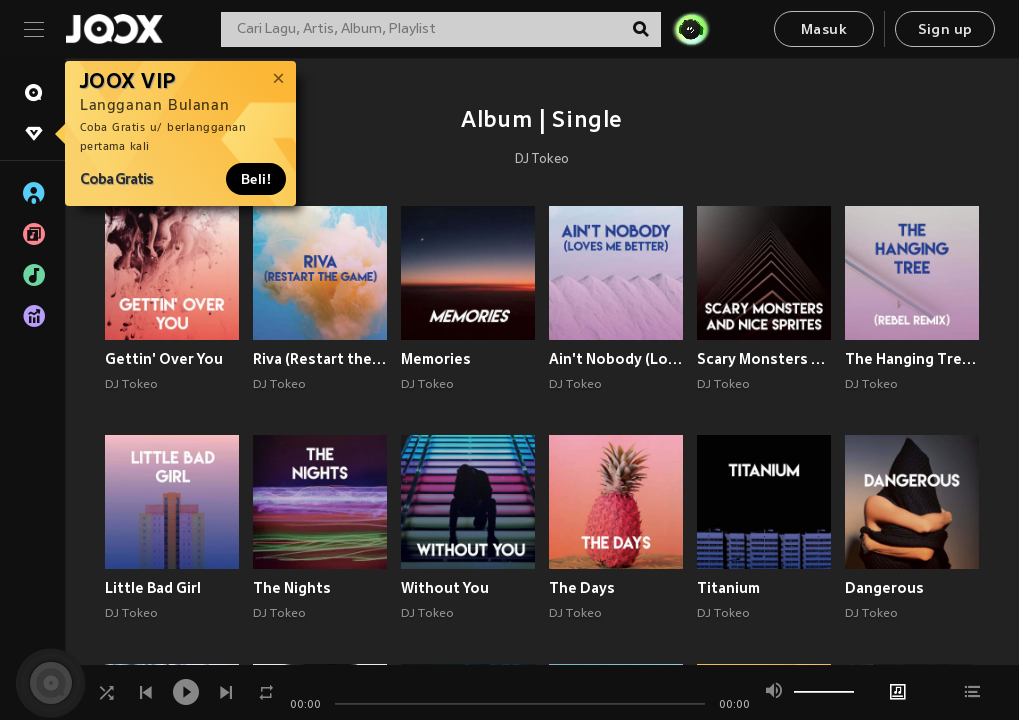  What do you see at coordinates (320, 359) in the screenshot?
I see `Riva (Restart the Game)` at bounding box center [320, 359].